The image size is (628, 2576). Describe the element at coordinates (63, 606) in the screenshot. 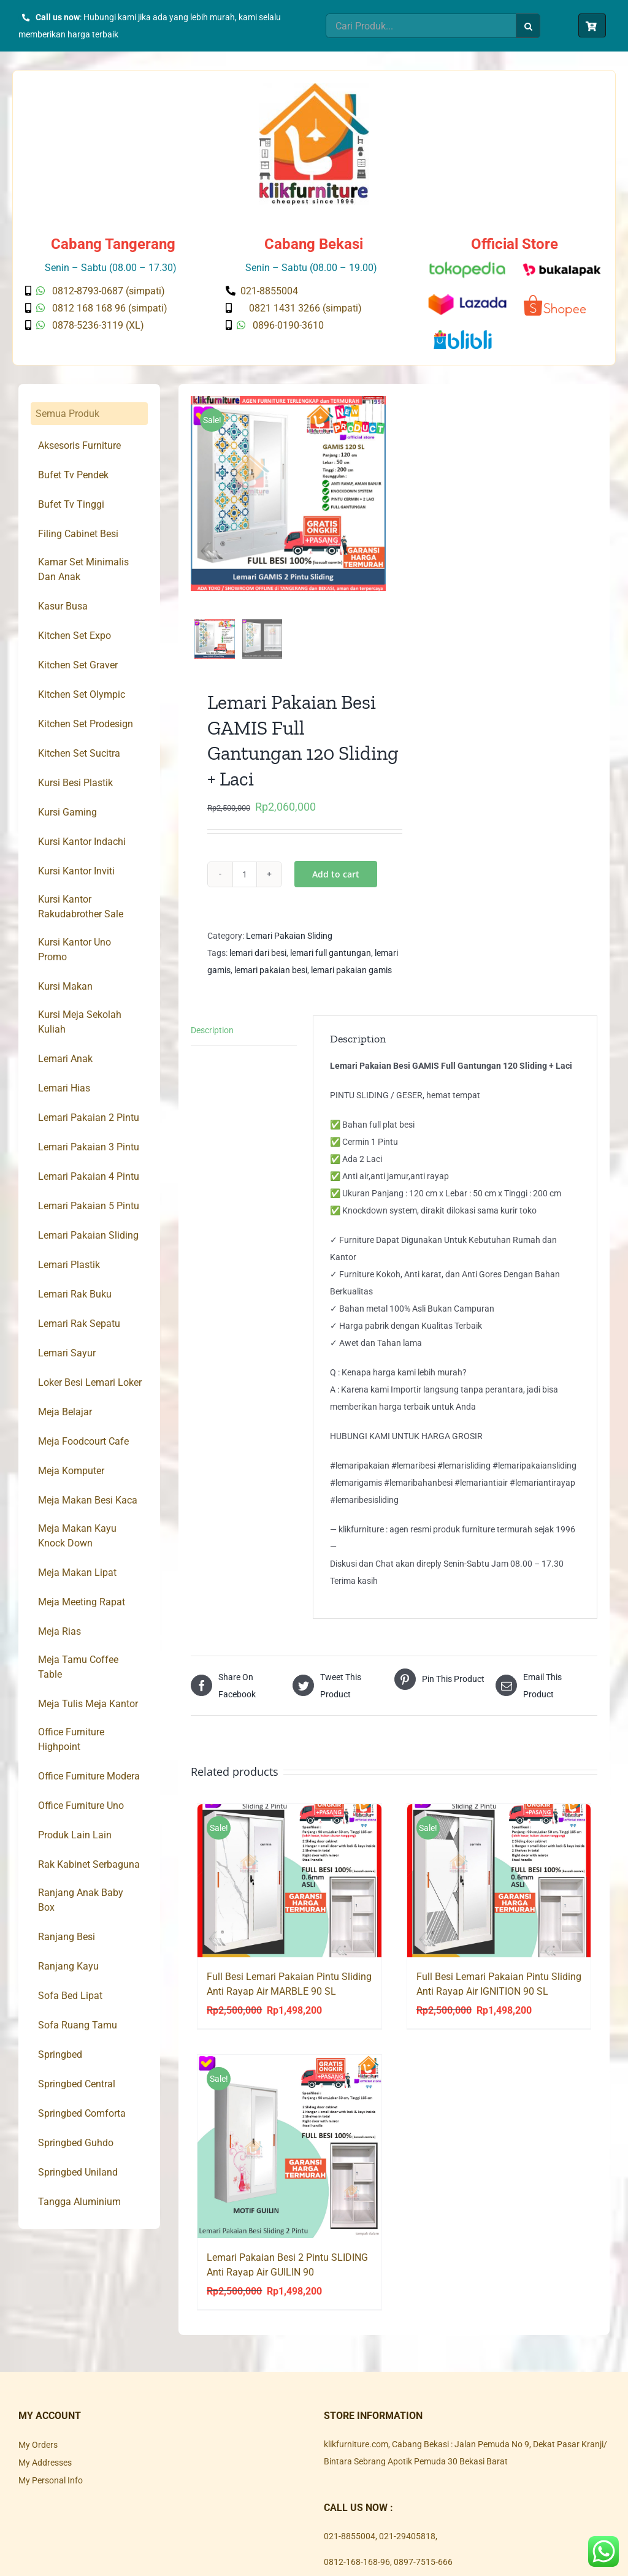

I see `Kasur Busa` at that location.